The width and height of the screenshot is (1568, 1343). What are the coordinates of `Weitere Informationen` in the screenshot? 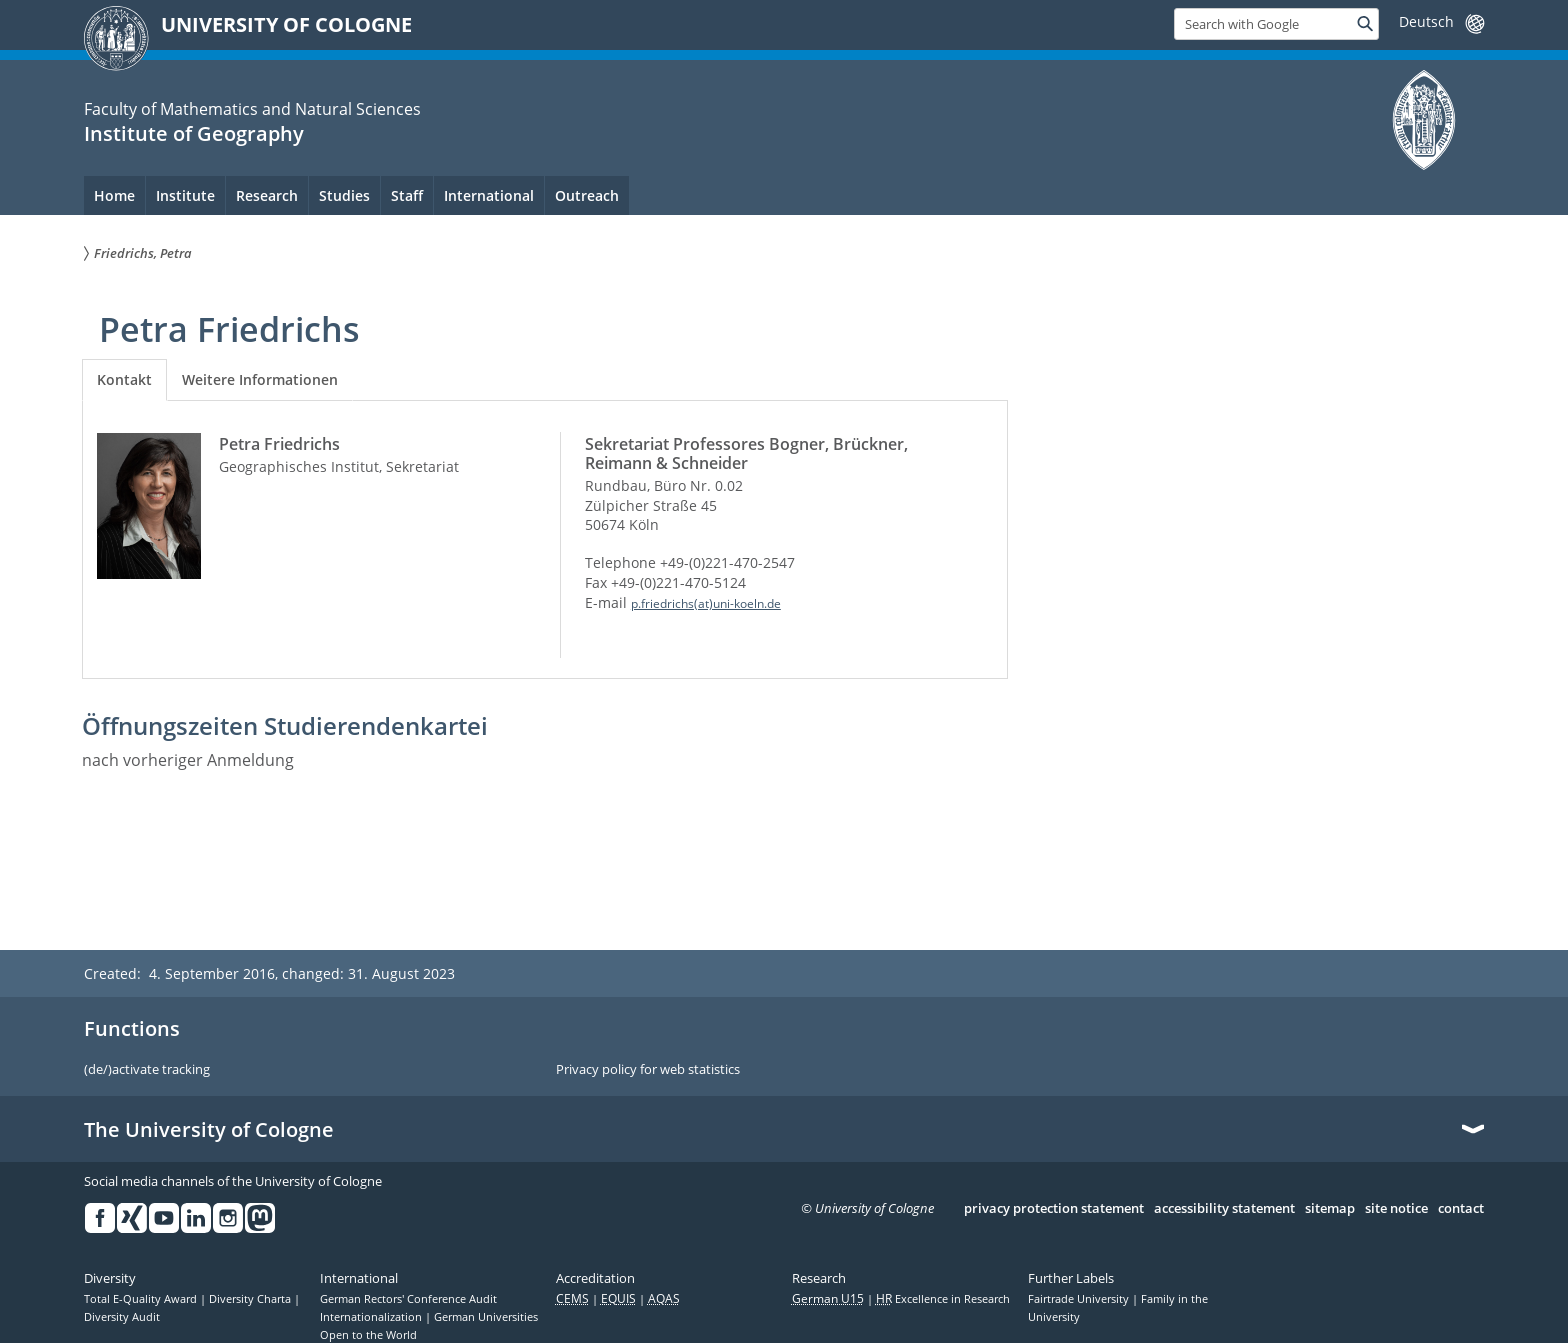 It's located at (260, 379).